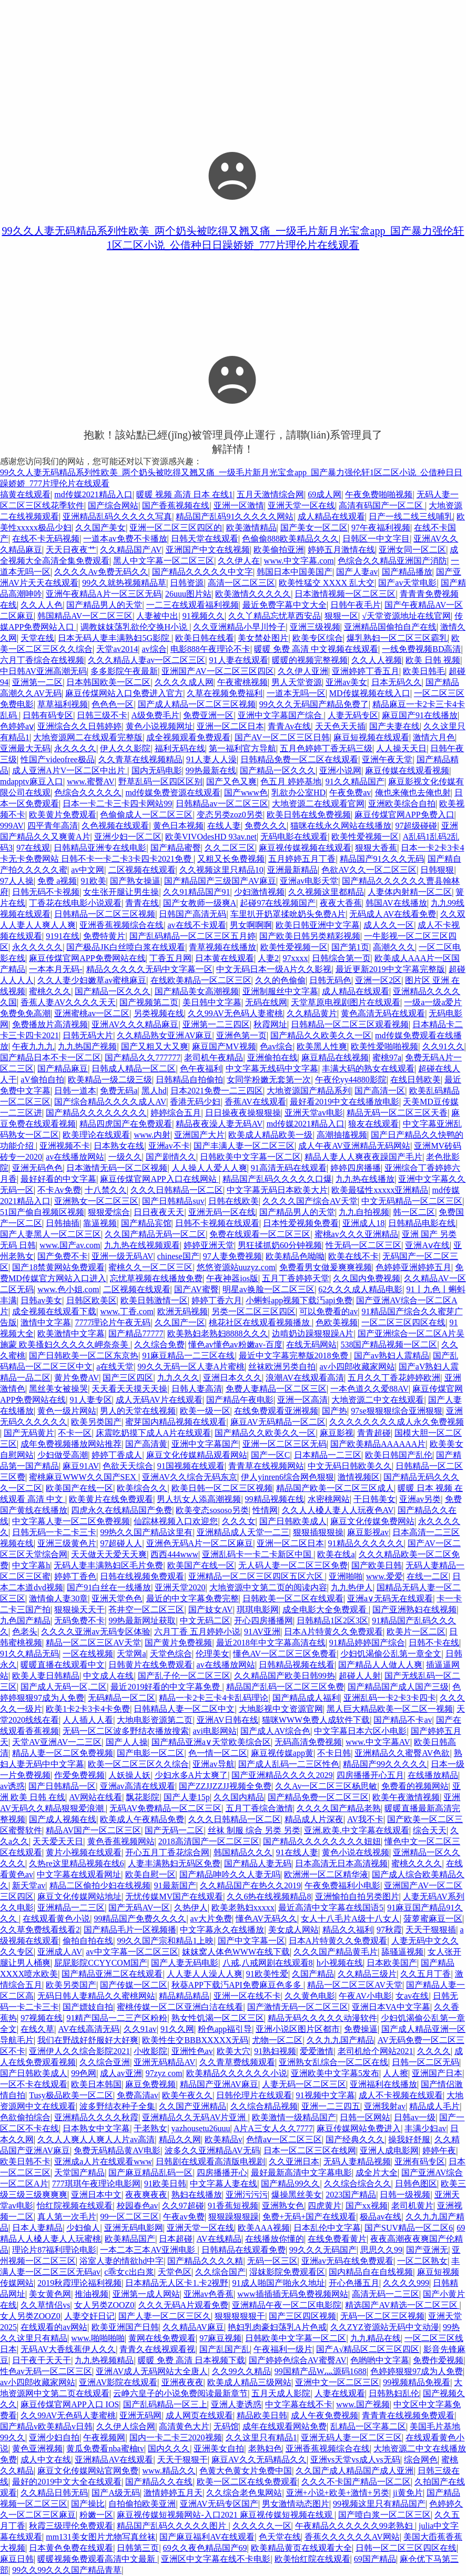 This screenshot has width=466, height=2576. Describe the element at coordinates (289, 1167) in the screenshot. I see `91高清无码在线观看` at that location.